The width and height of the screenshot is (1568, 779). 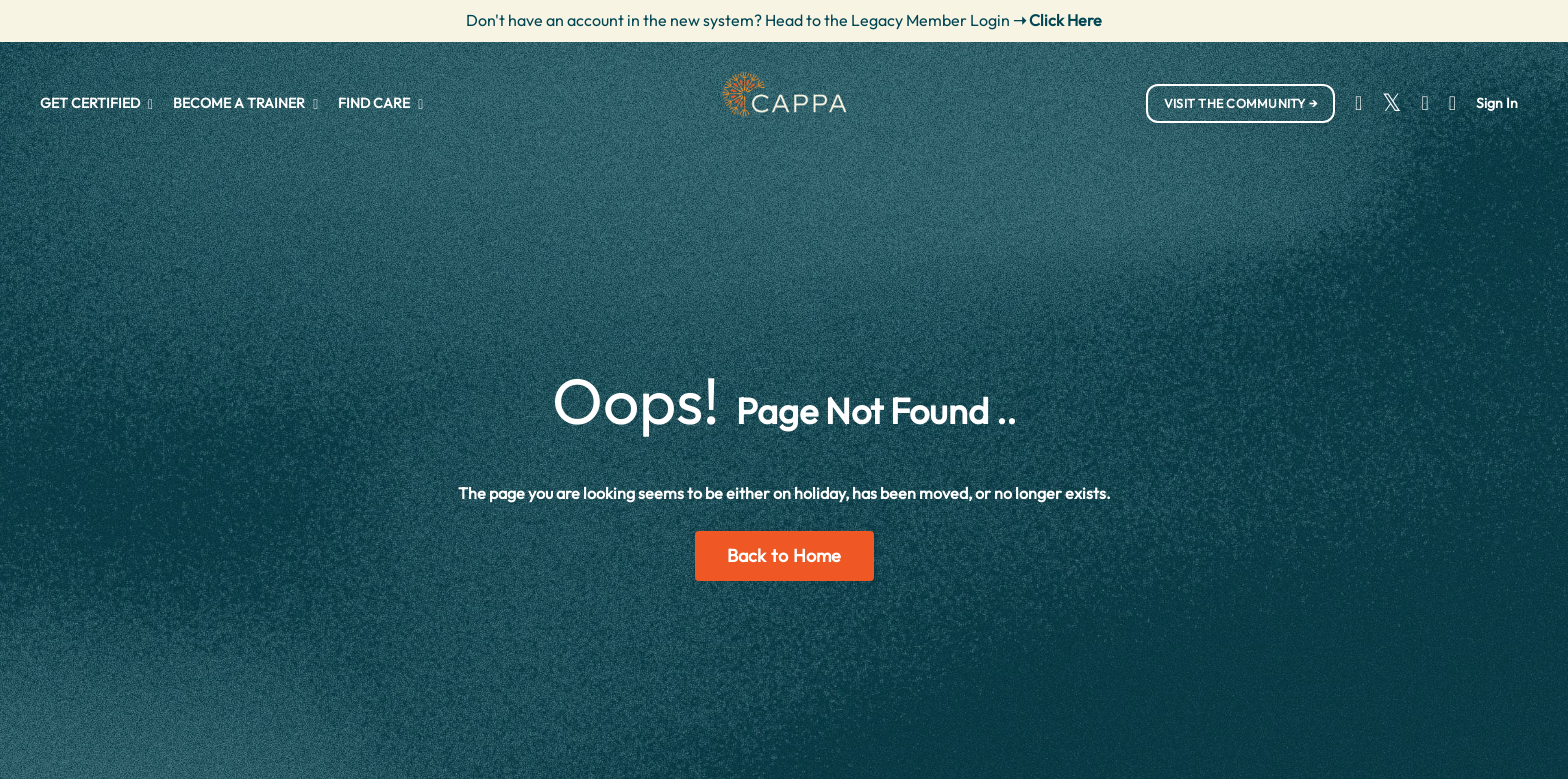 What do you see at coordinates (1240, 103) in the screenshot?
I see `VISIT THE COMMUNITY → [button]` at bounding box center [1240, 103].